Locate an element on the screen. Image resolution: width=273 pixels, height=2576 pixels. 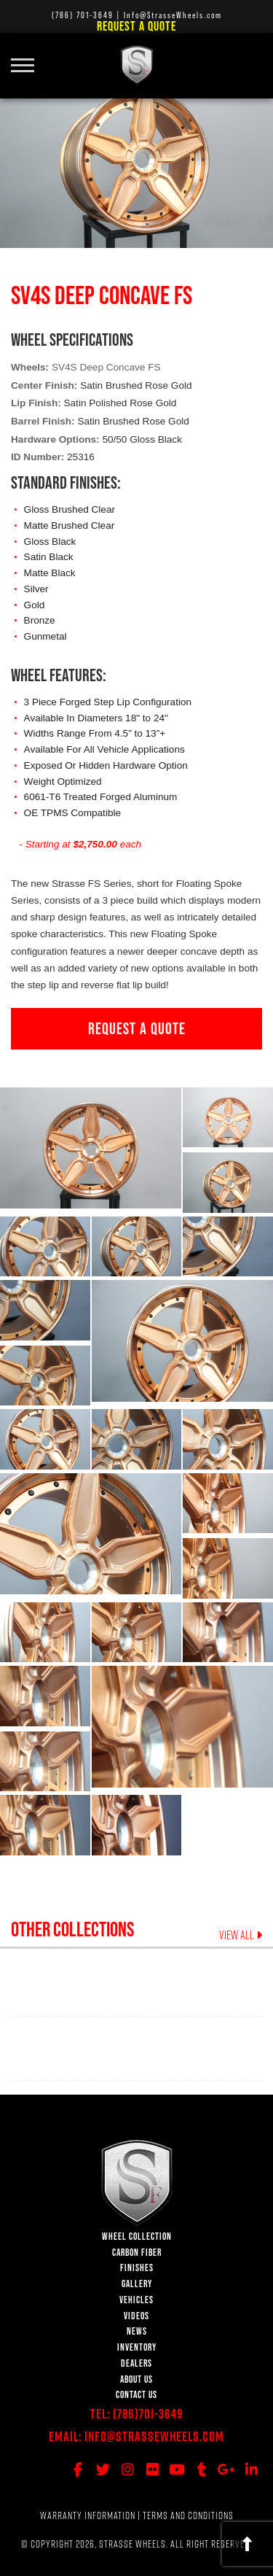
VIEW ALL is located at coordinates (240, 1935).